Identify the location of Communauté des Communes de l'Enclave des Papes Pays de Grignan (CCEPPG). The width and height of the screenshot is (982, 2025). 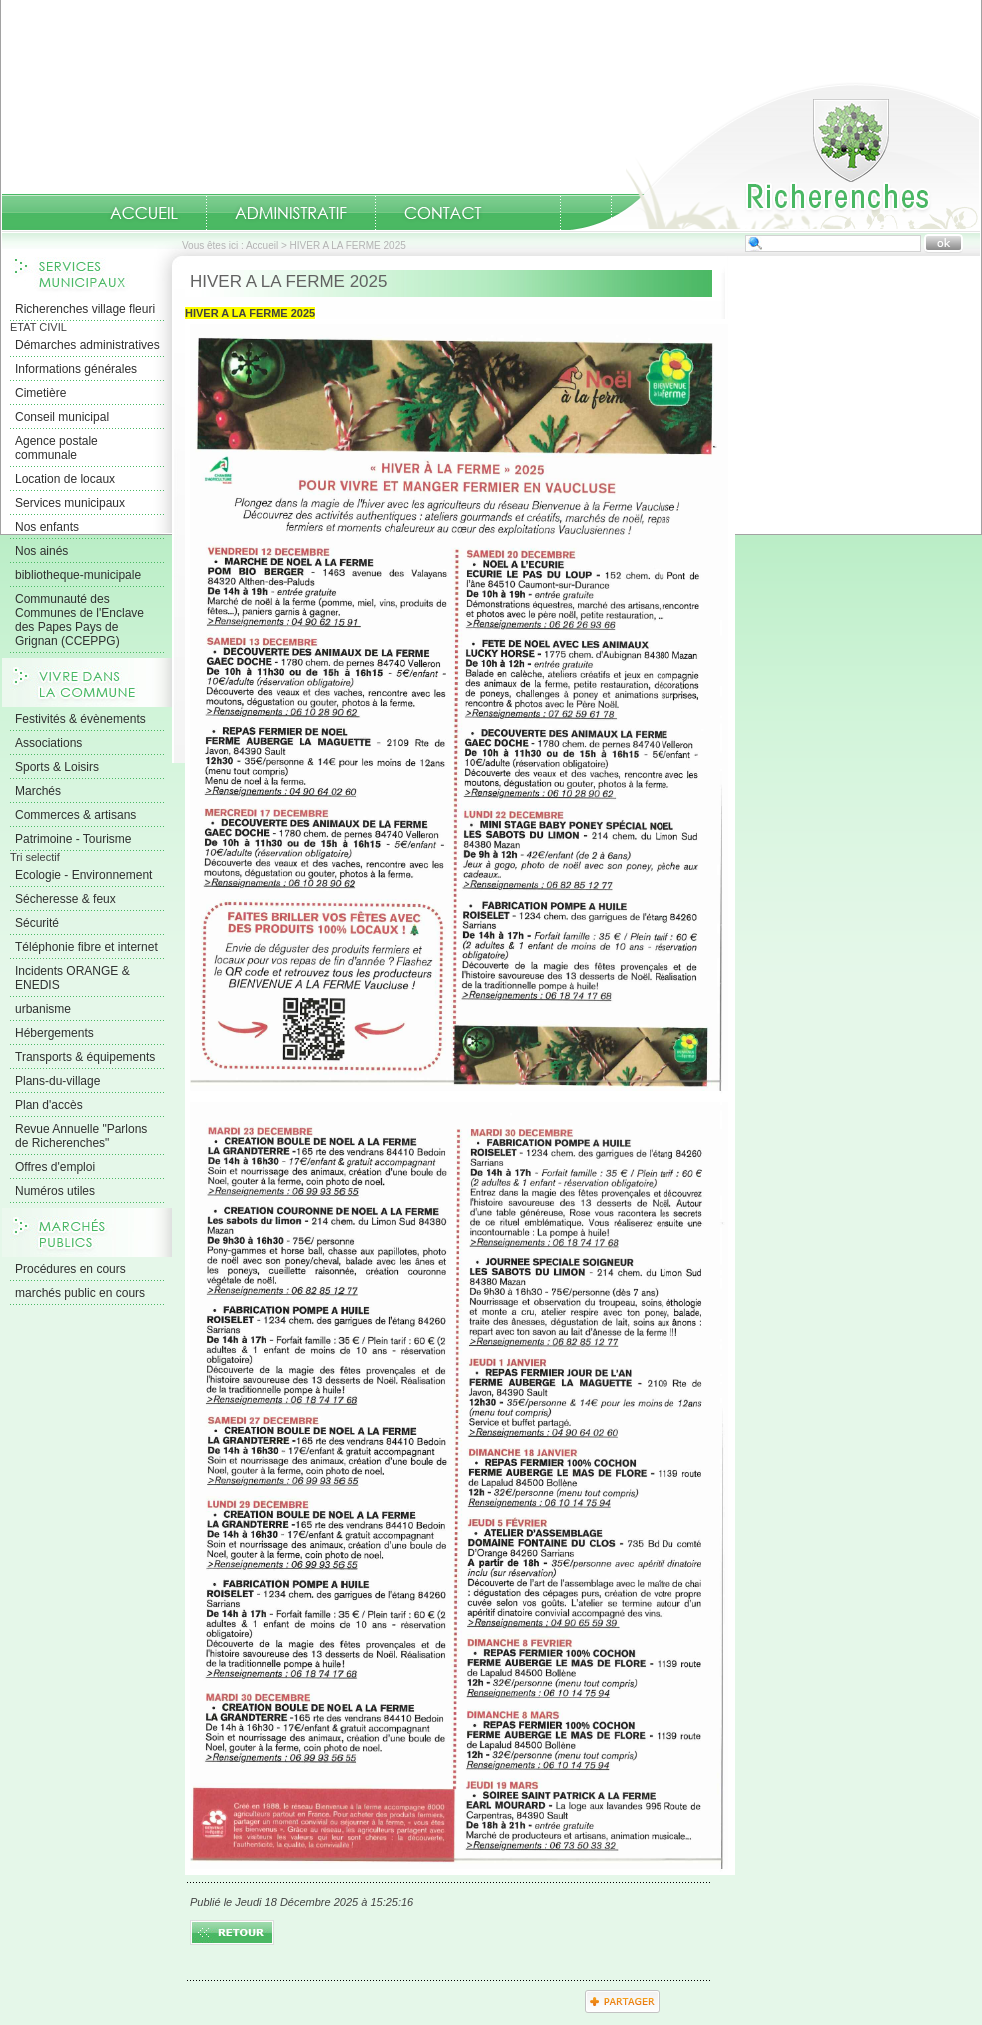
(79, 620).